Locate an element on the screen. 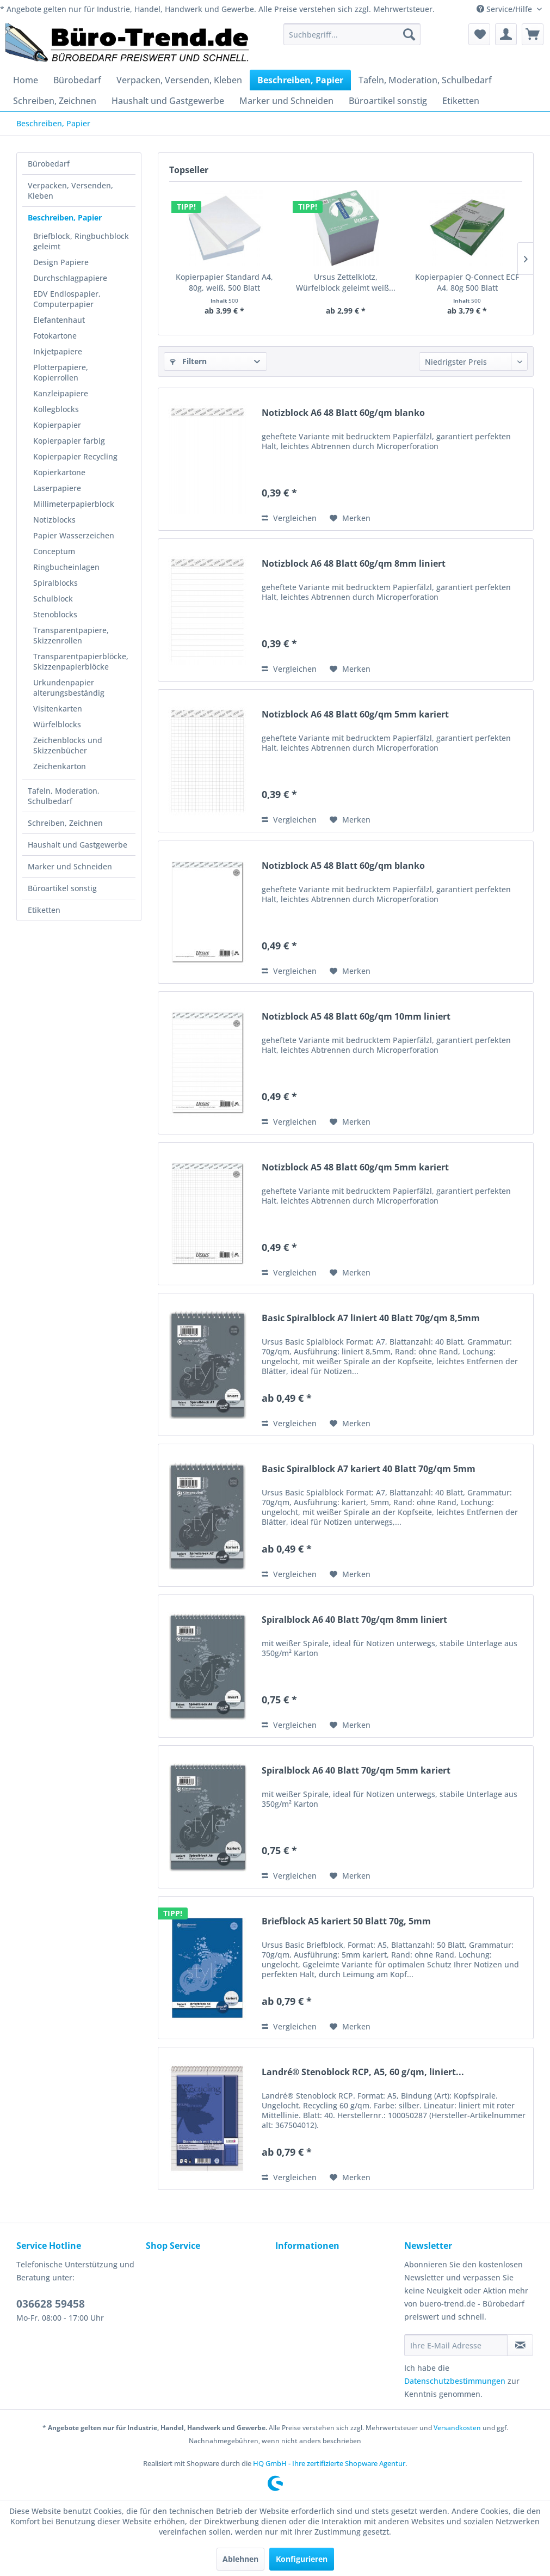 Image resolution: width=550 pixels, height=2576 pixels. Zeichenblocks und Skizzenbücher is located at coordinates (67, 745).